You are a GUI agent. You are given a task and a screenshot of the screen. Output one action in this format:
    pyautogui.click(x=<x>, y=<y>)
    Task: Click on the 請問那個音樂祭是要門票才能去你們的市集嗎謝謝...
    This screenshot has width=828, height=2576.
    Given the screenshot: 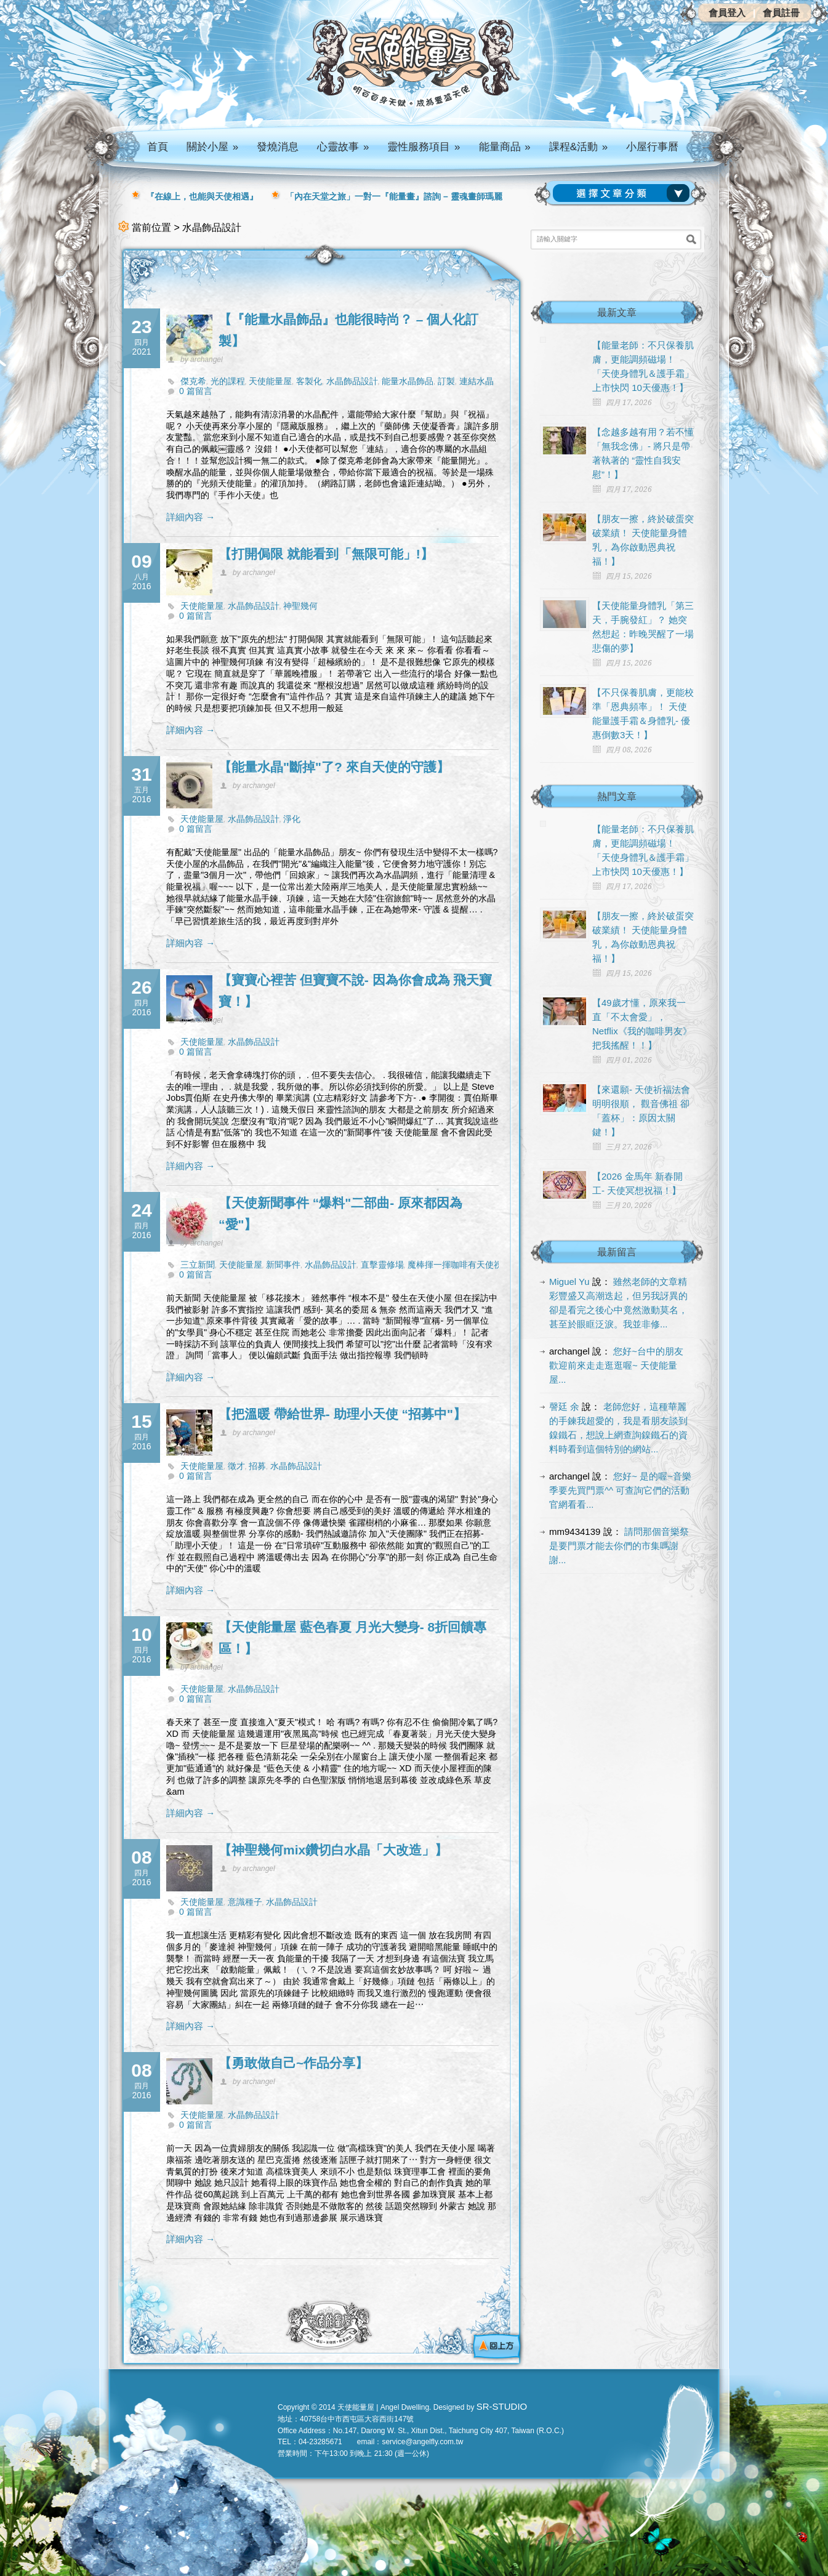 What is the action you would take?
    pyautogui.click(x=619, y=1545)
    